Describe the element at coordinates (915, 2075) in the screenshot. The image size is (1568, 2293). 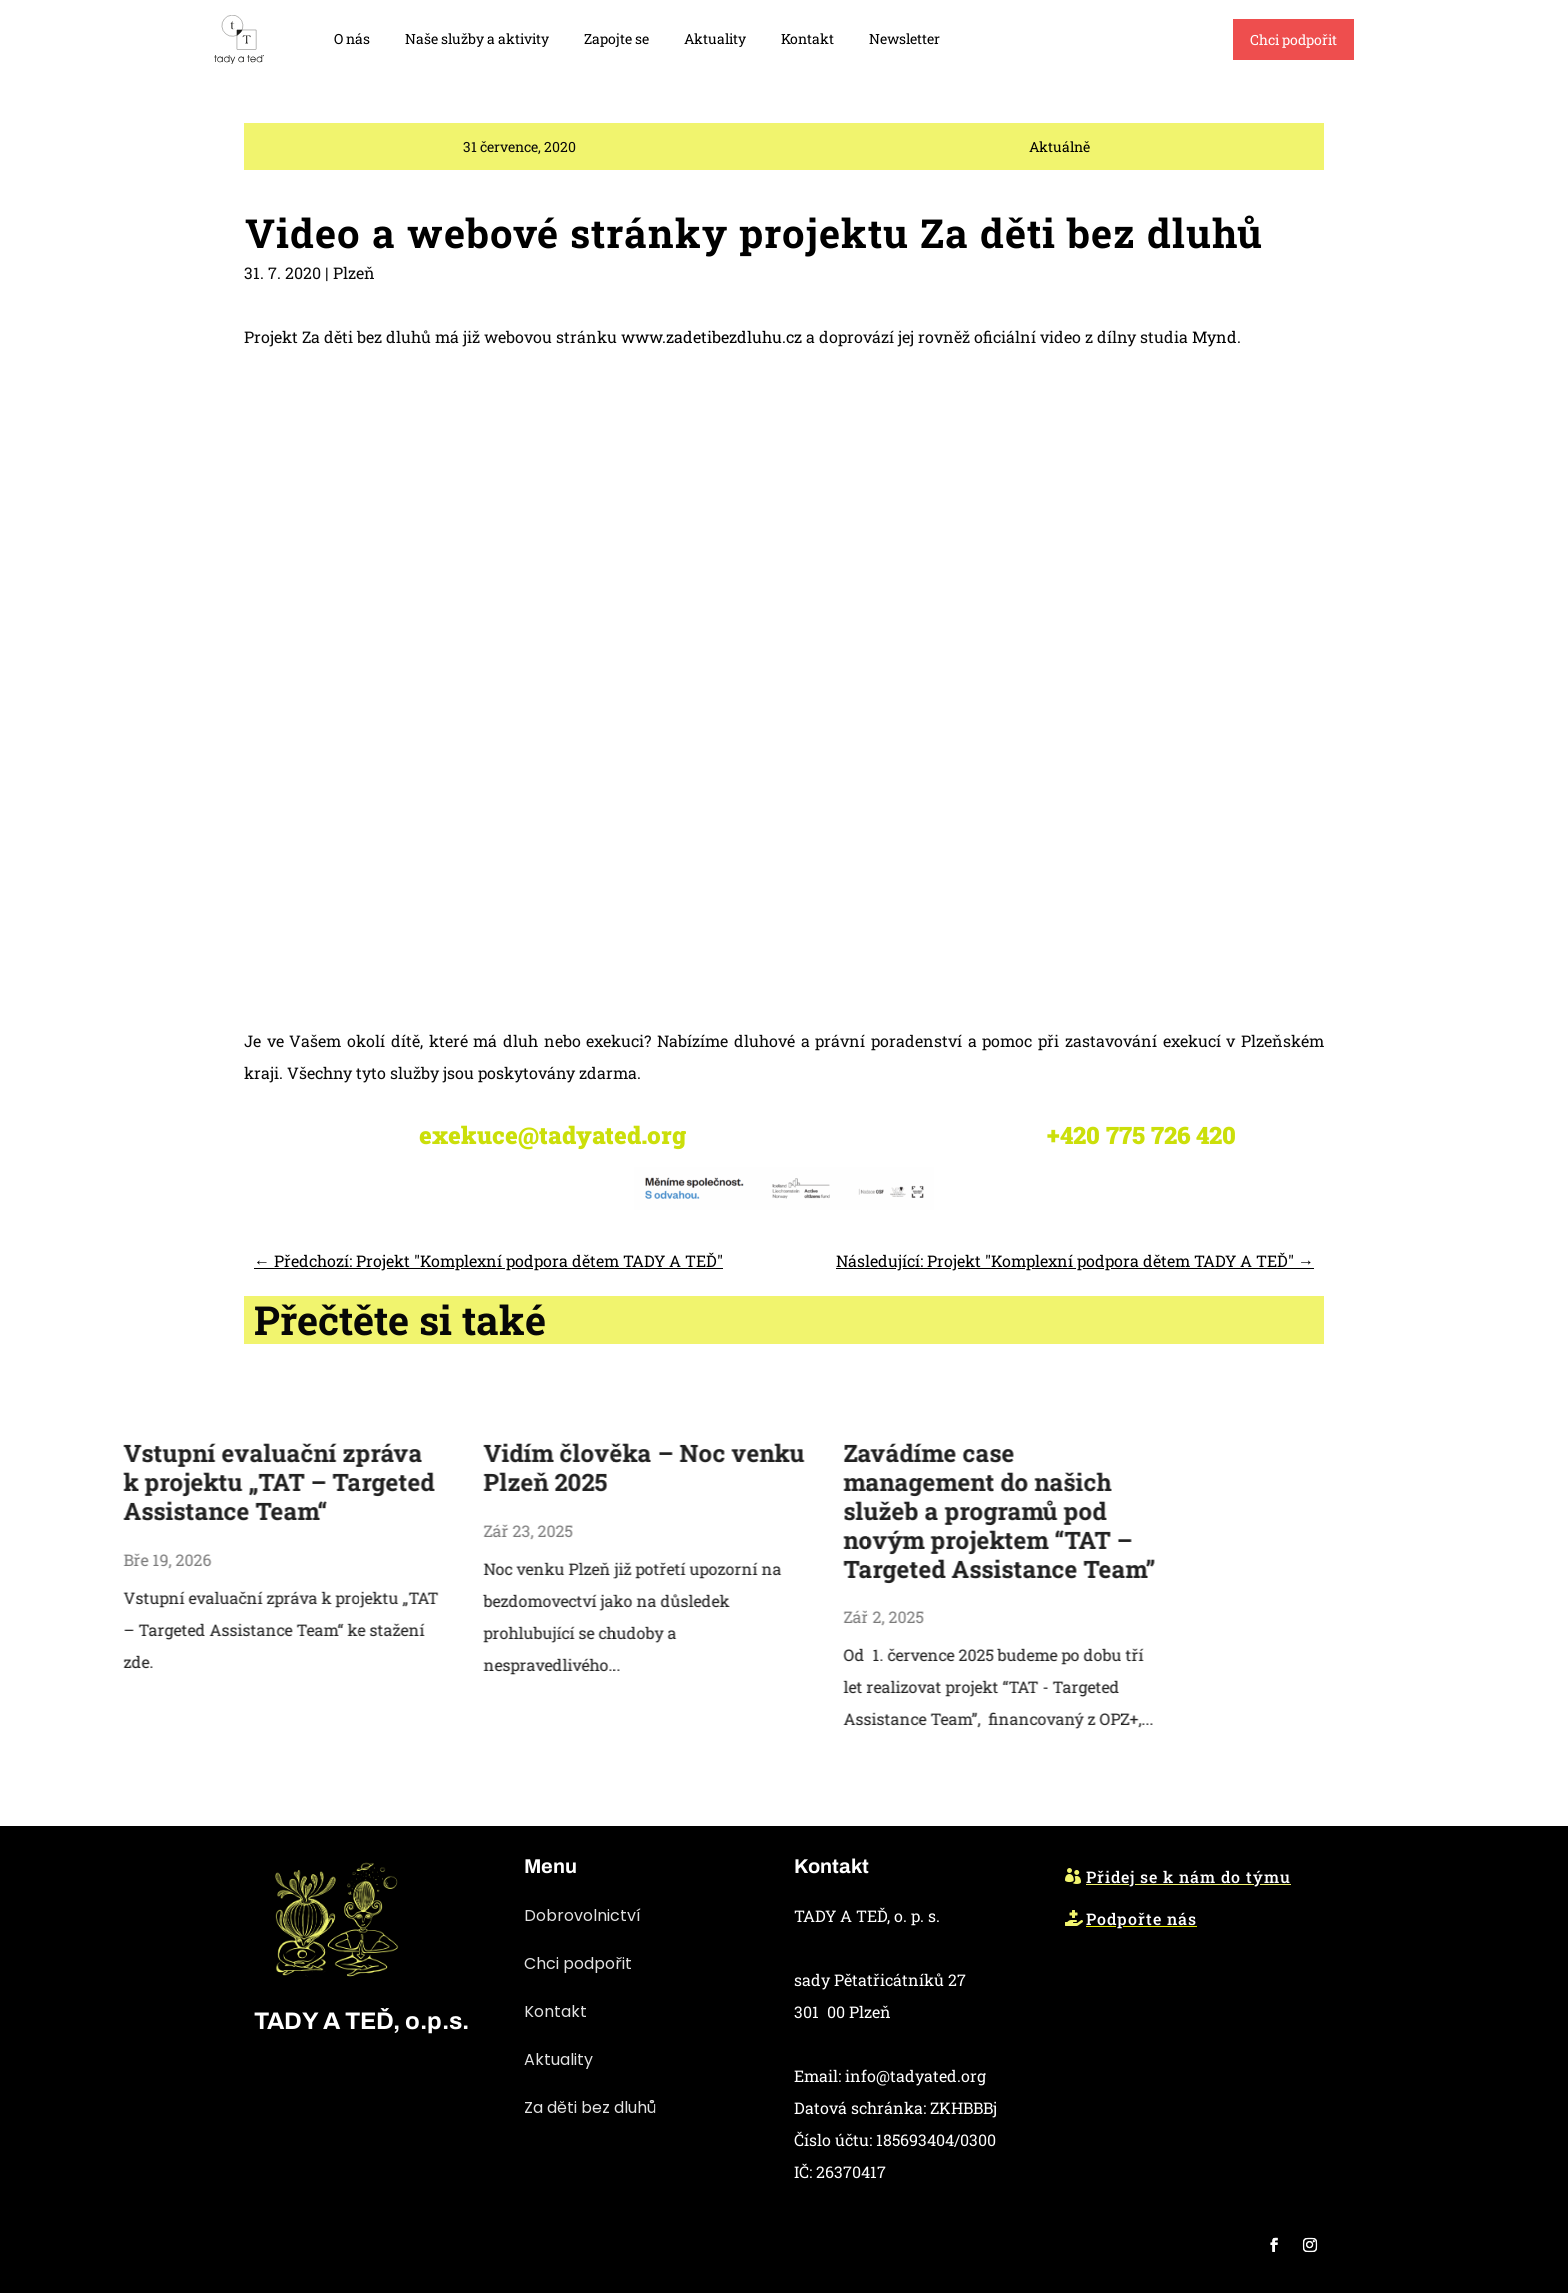
I see `info@tadyated.org` at that location.